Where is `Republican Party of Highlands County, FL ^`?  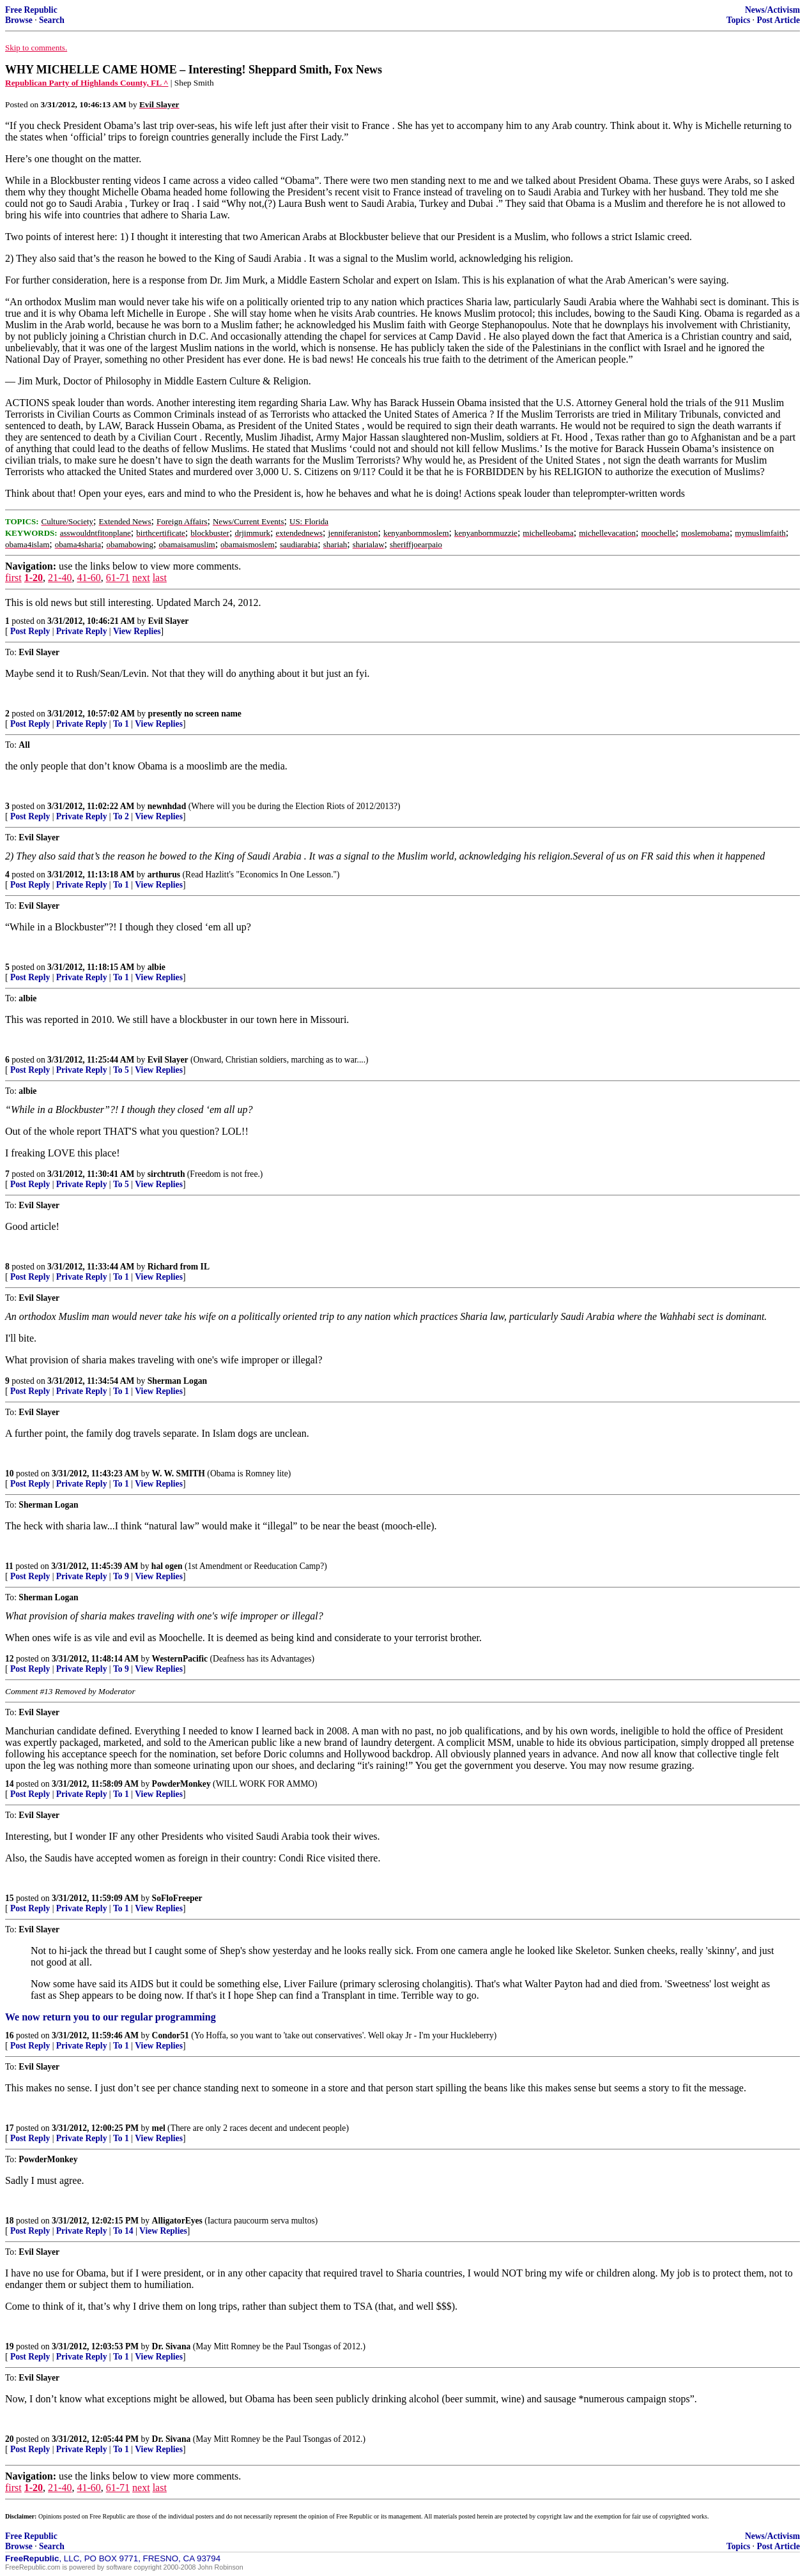
Republican Party of Highlands County, FL ^ is located at coordinates (86, 82).